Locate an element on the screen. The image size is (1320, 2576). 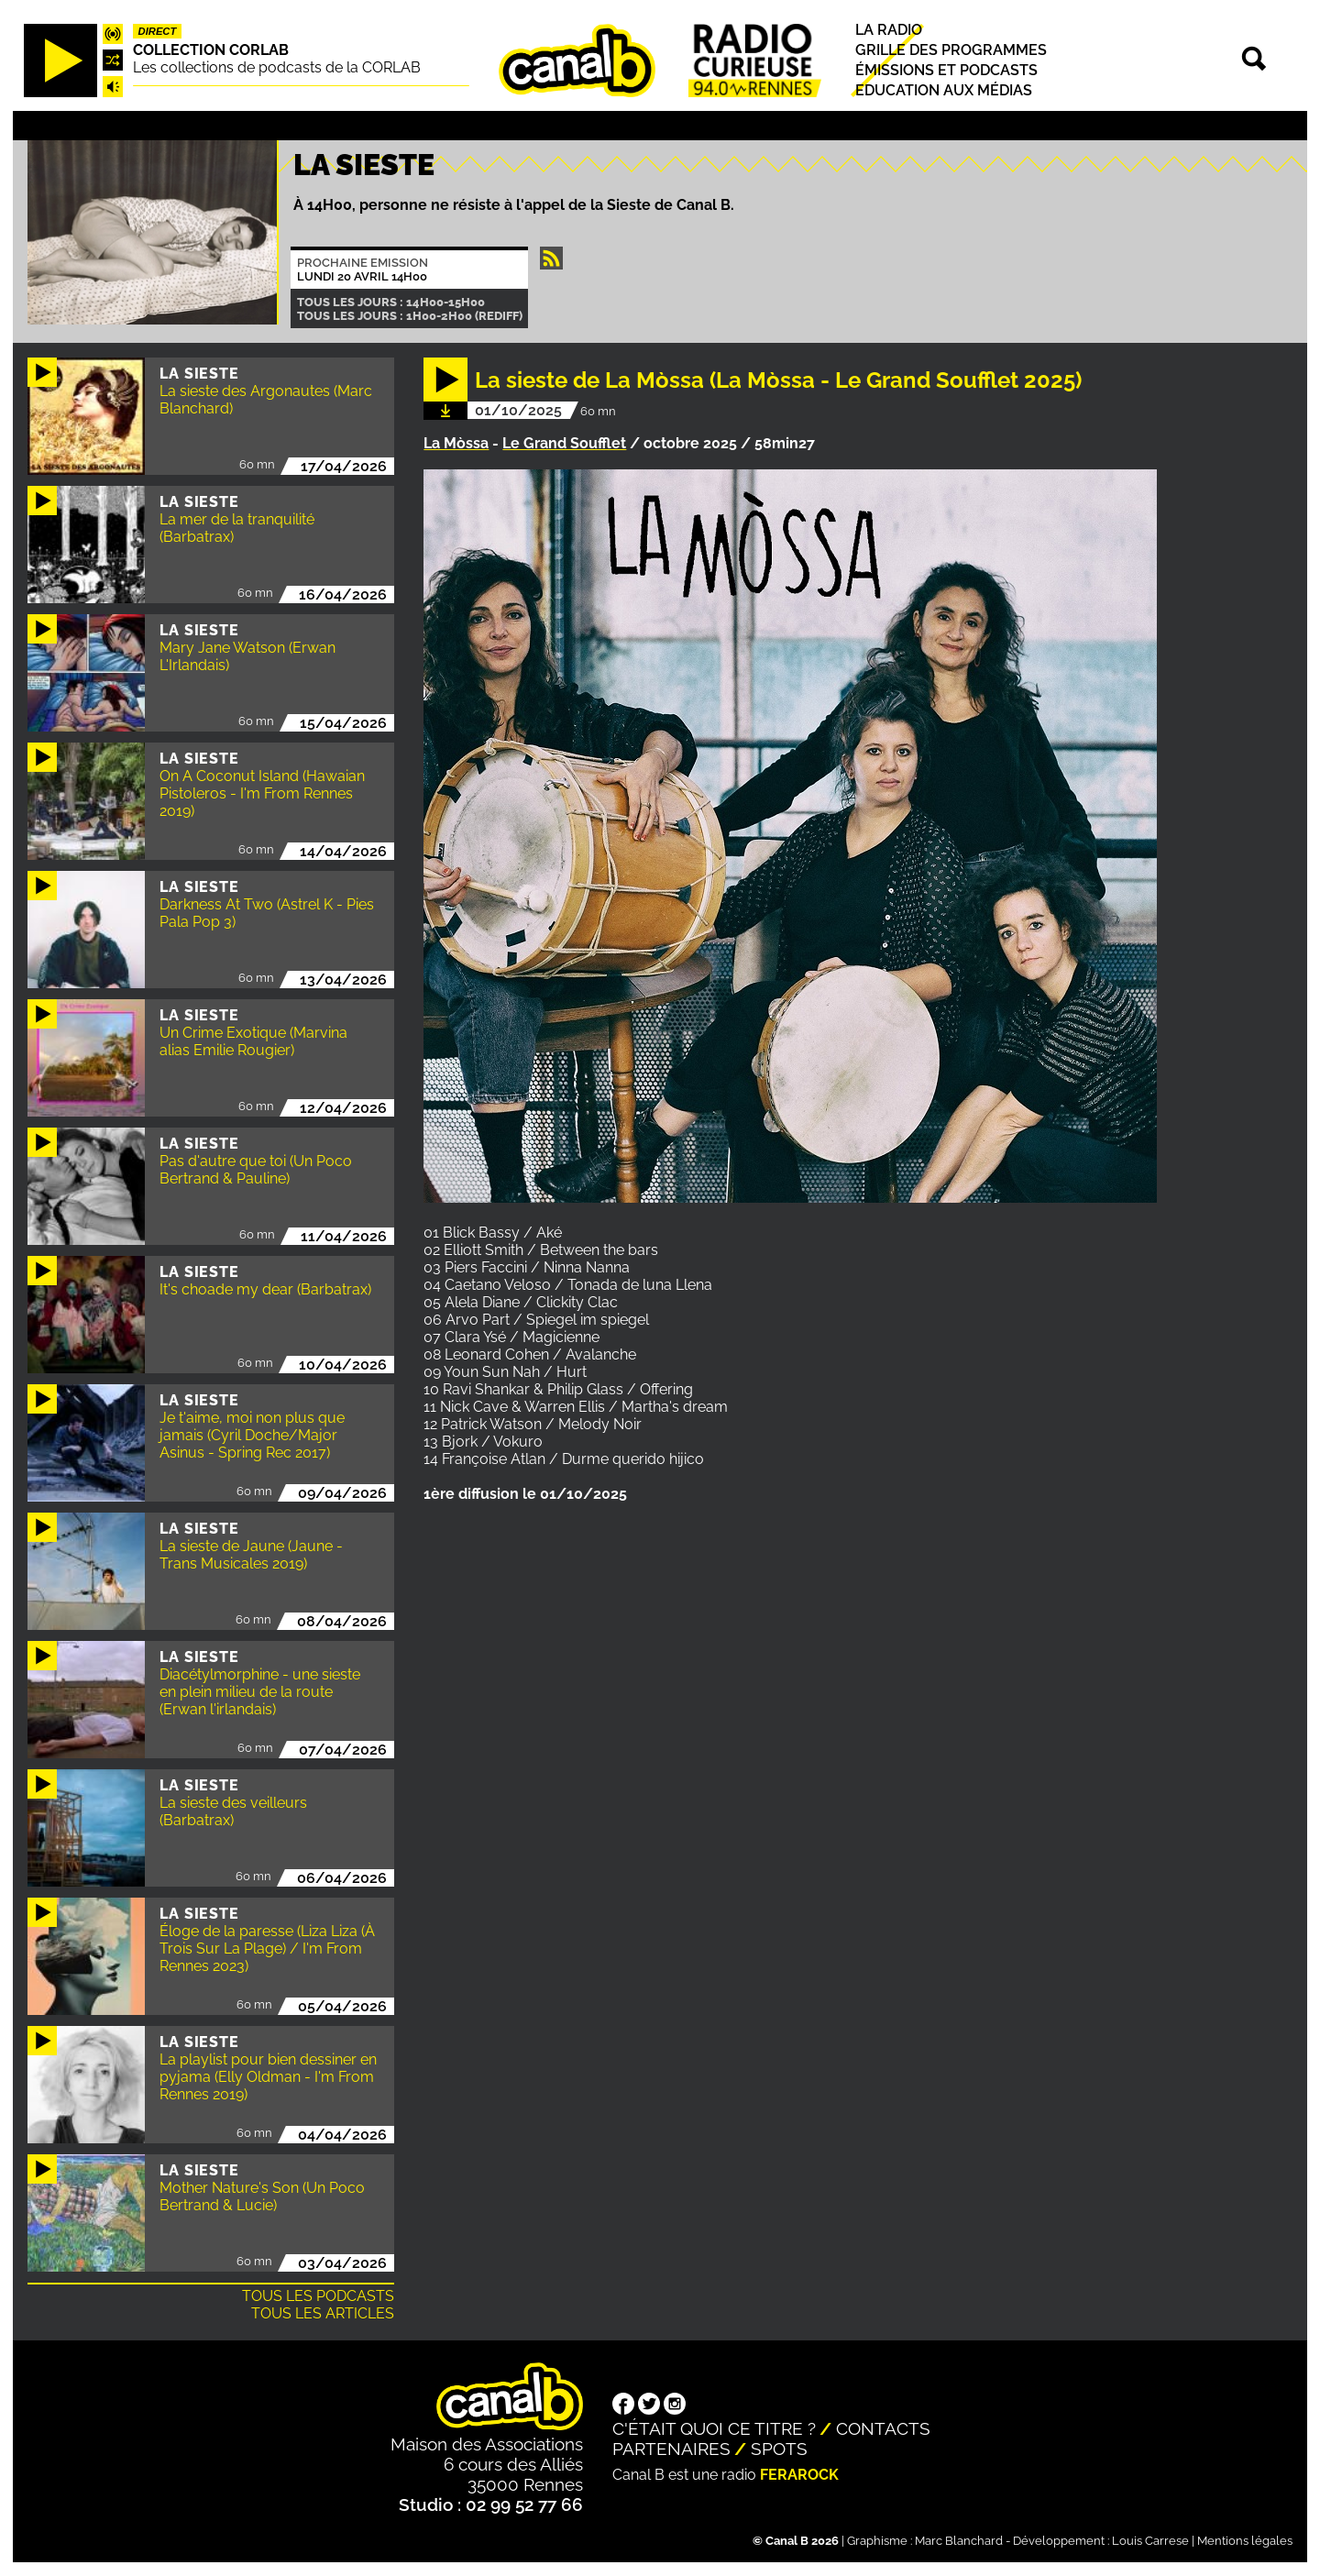
Louis Carrese is located at coordinates (1150, 2541).